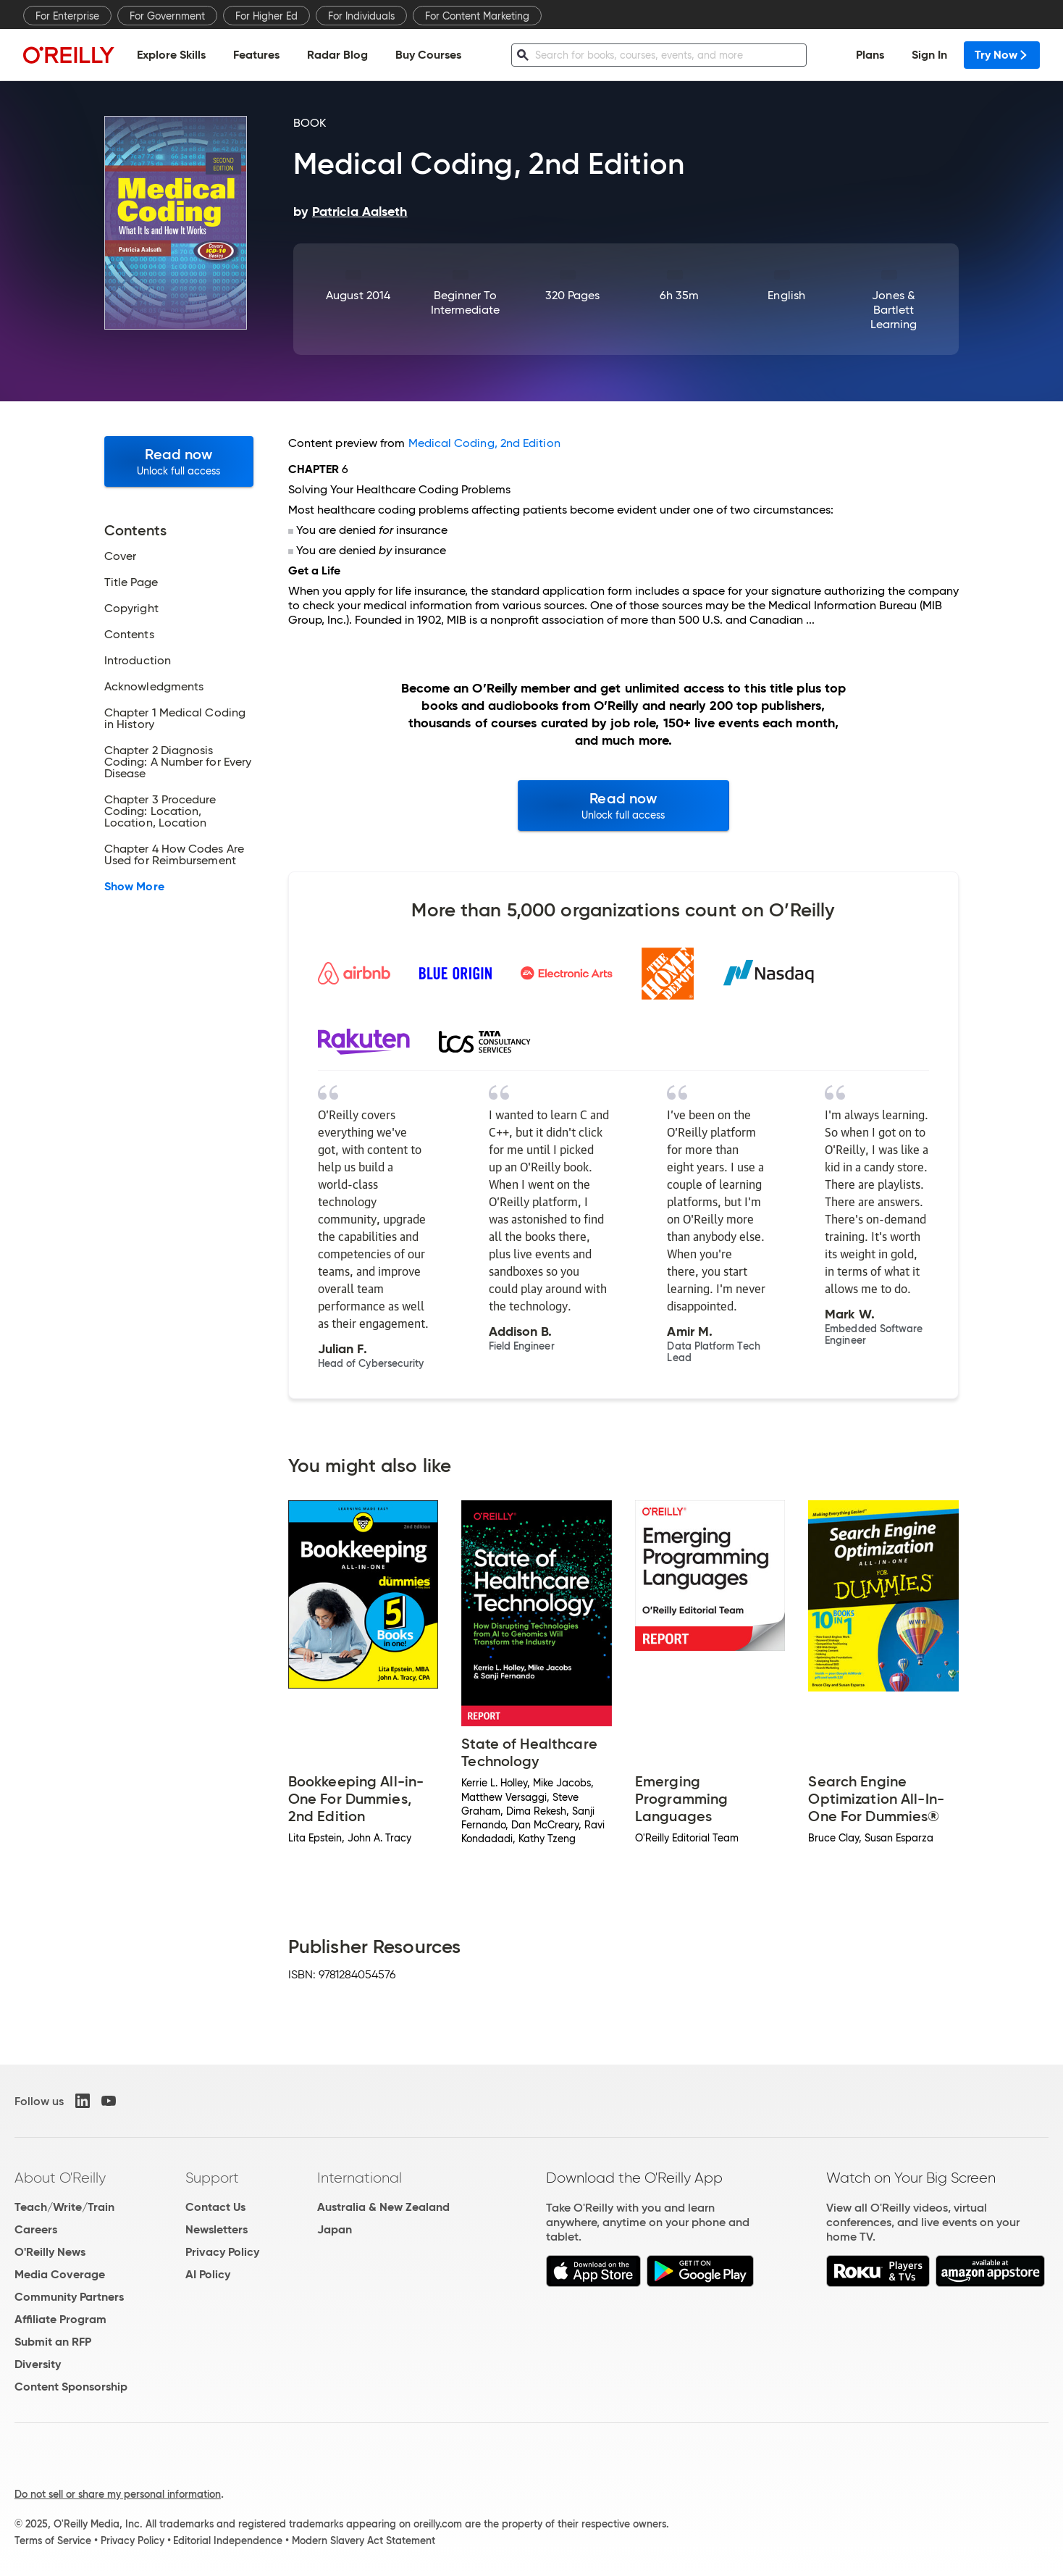 The image size is (1063, 2576). Describe the element at coordinates (215, 2207) in the screenshot. I see `Contact Us` at that location.